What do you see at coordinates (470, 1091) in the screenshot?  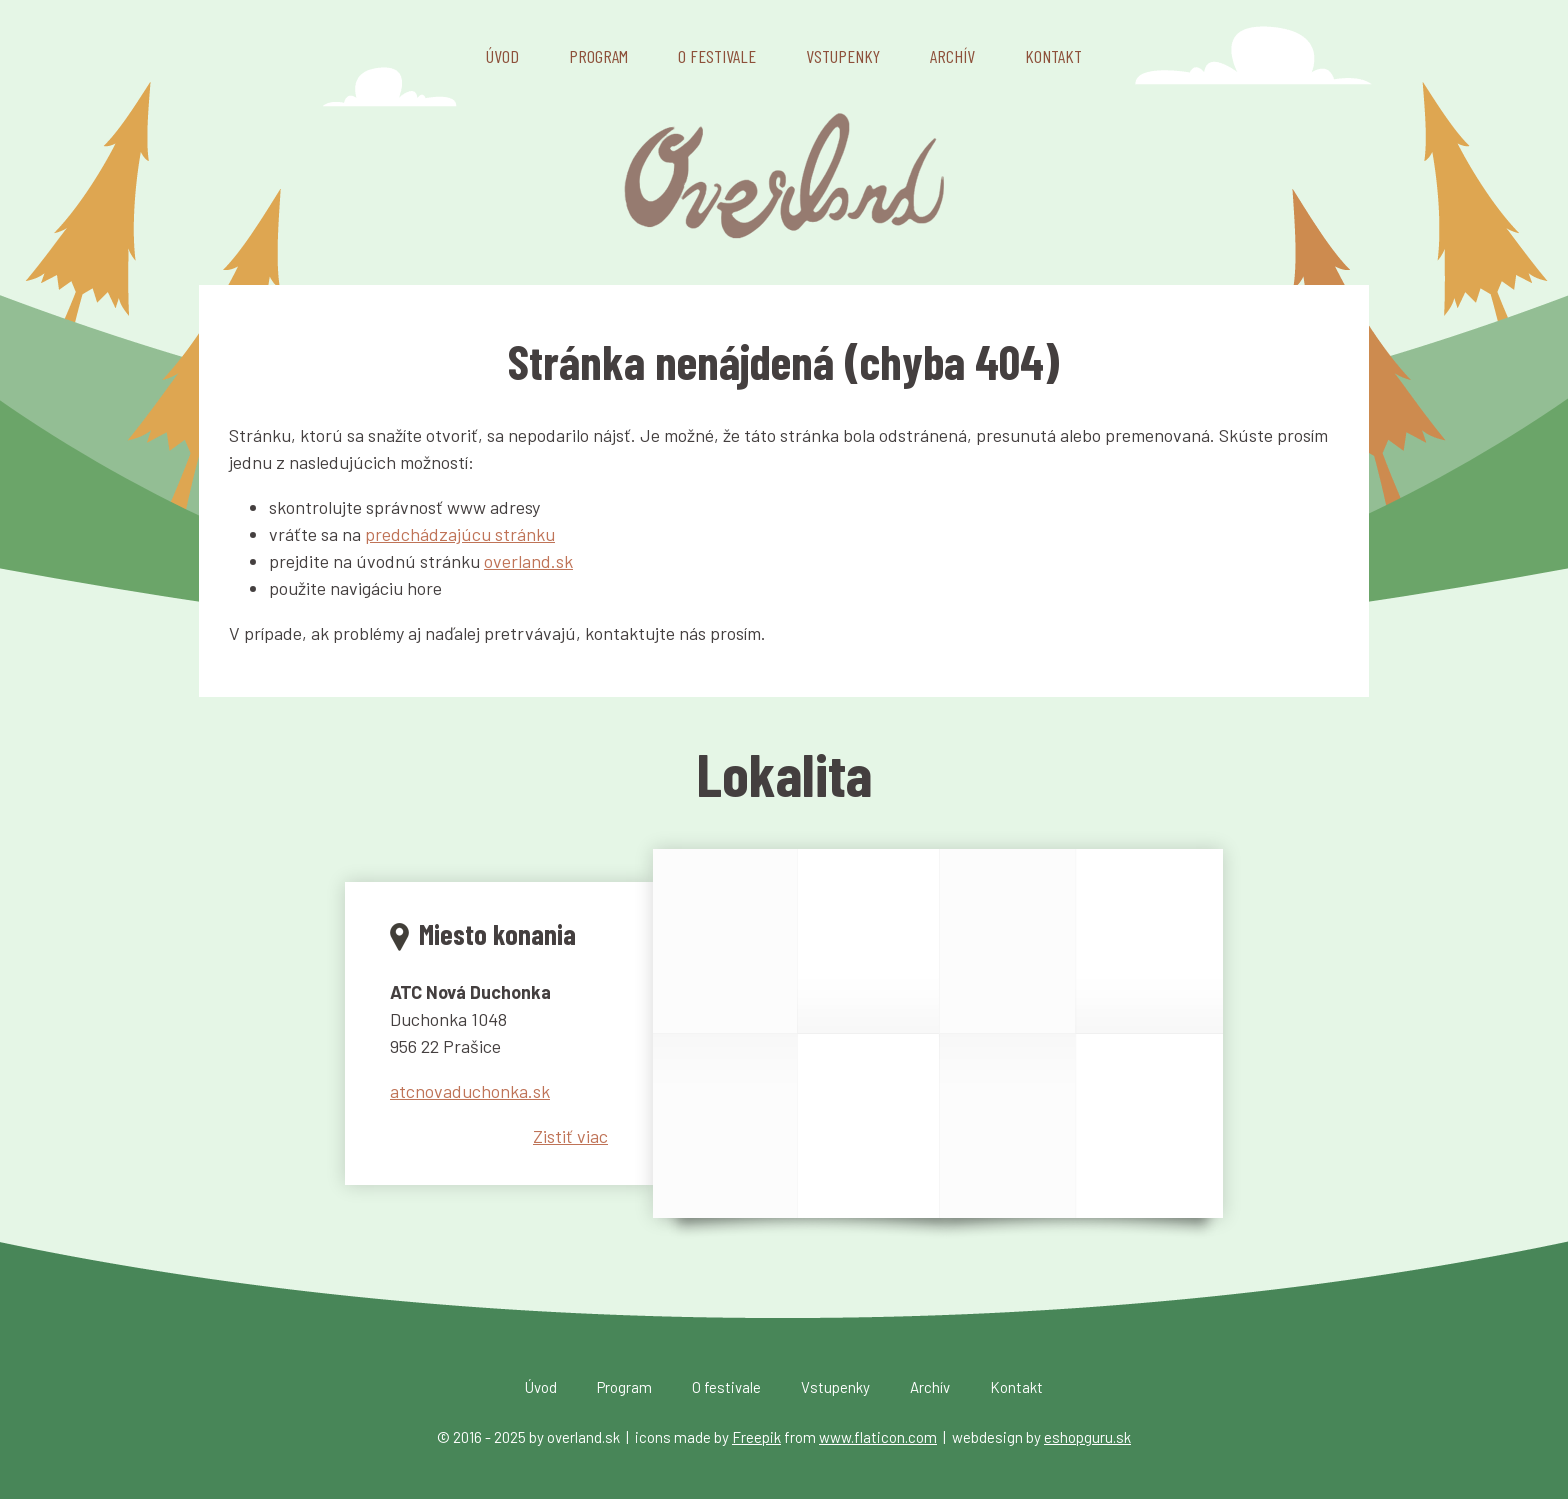 I see `atcnovaduchonka.sk` at bounding box center [470, 1091].